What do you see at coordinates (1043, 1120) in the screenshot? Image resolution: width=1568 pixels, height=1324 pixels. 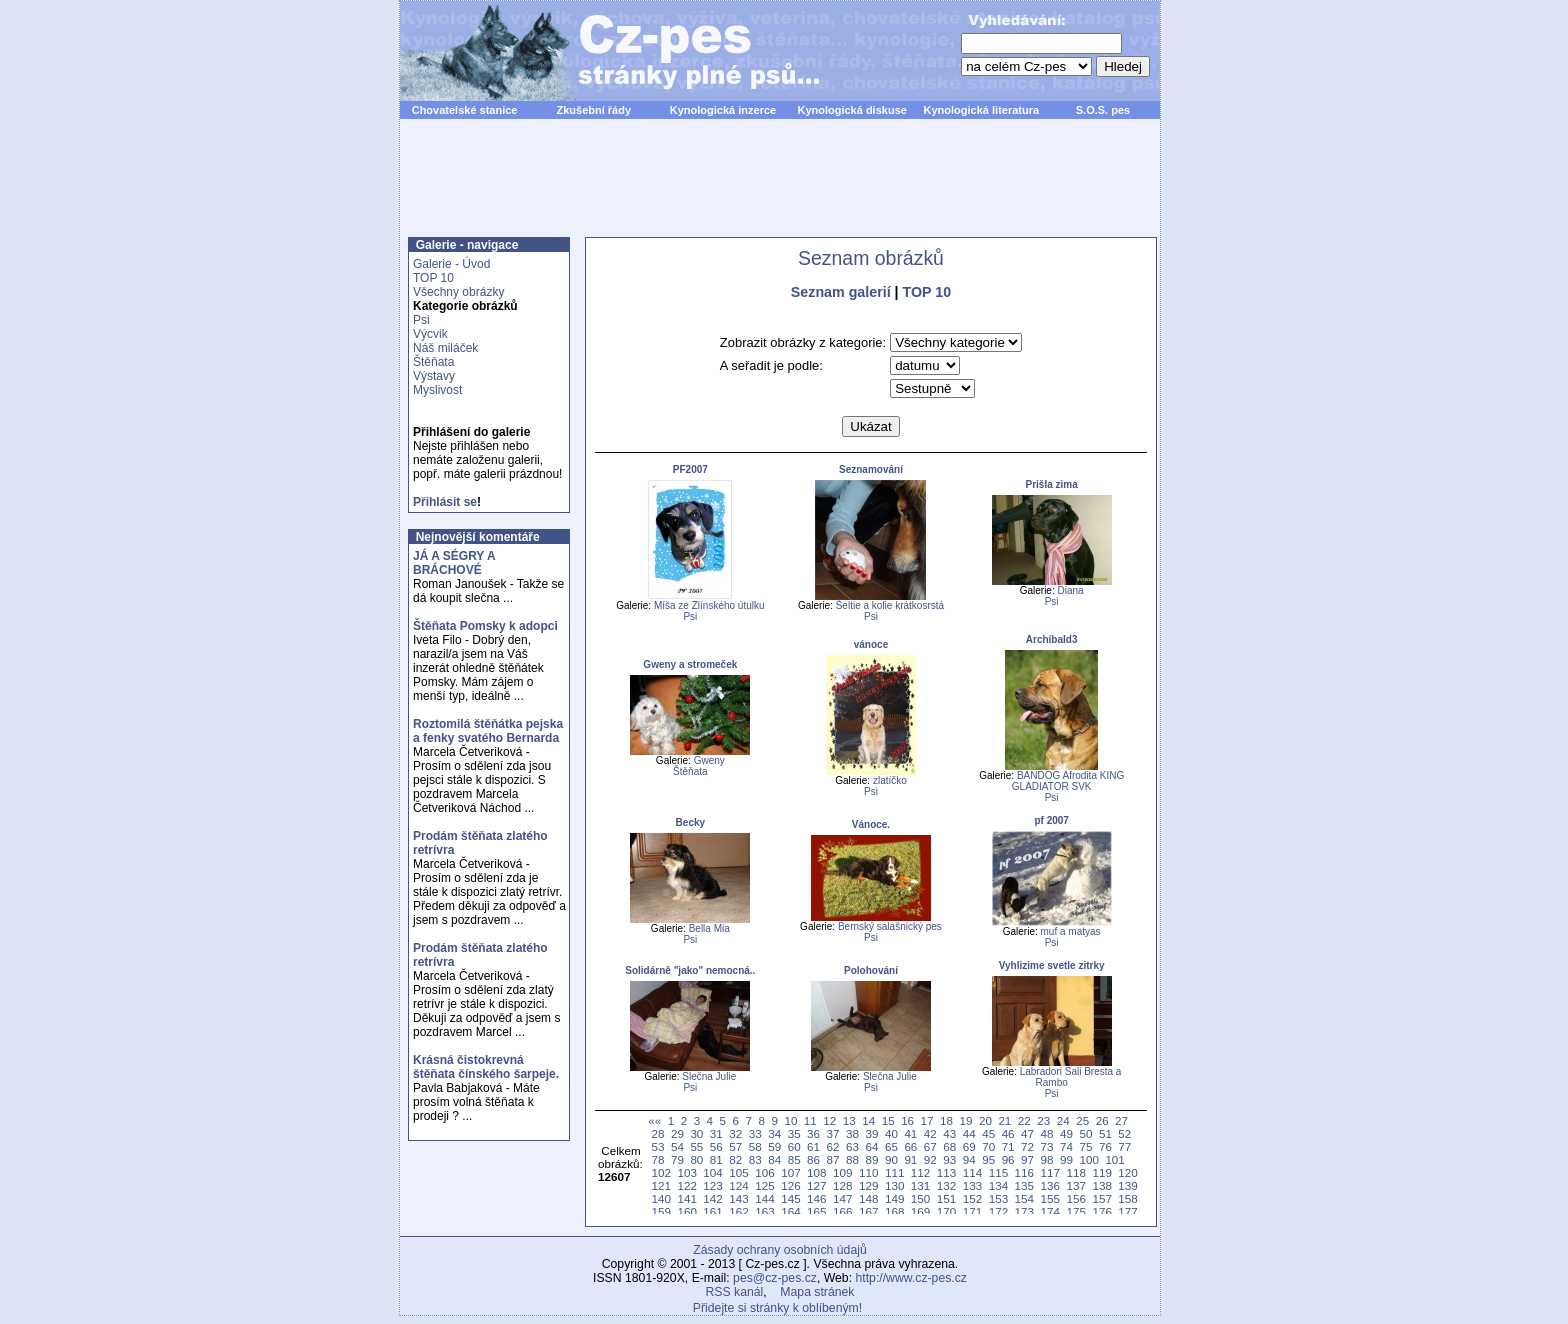 I see `23` at bounding box center [1043, 1120].